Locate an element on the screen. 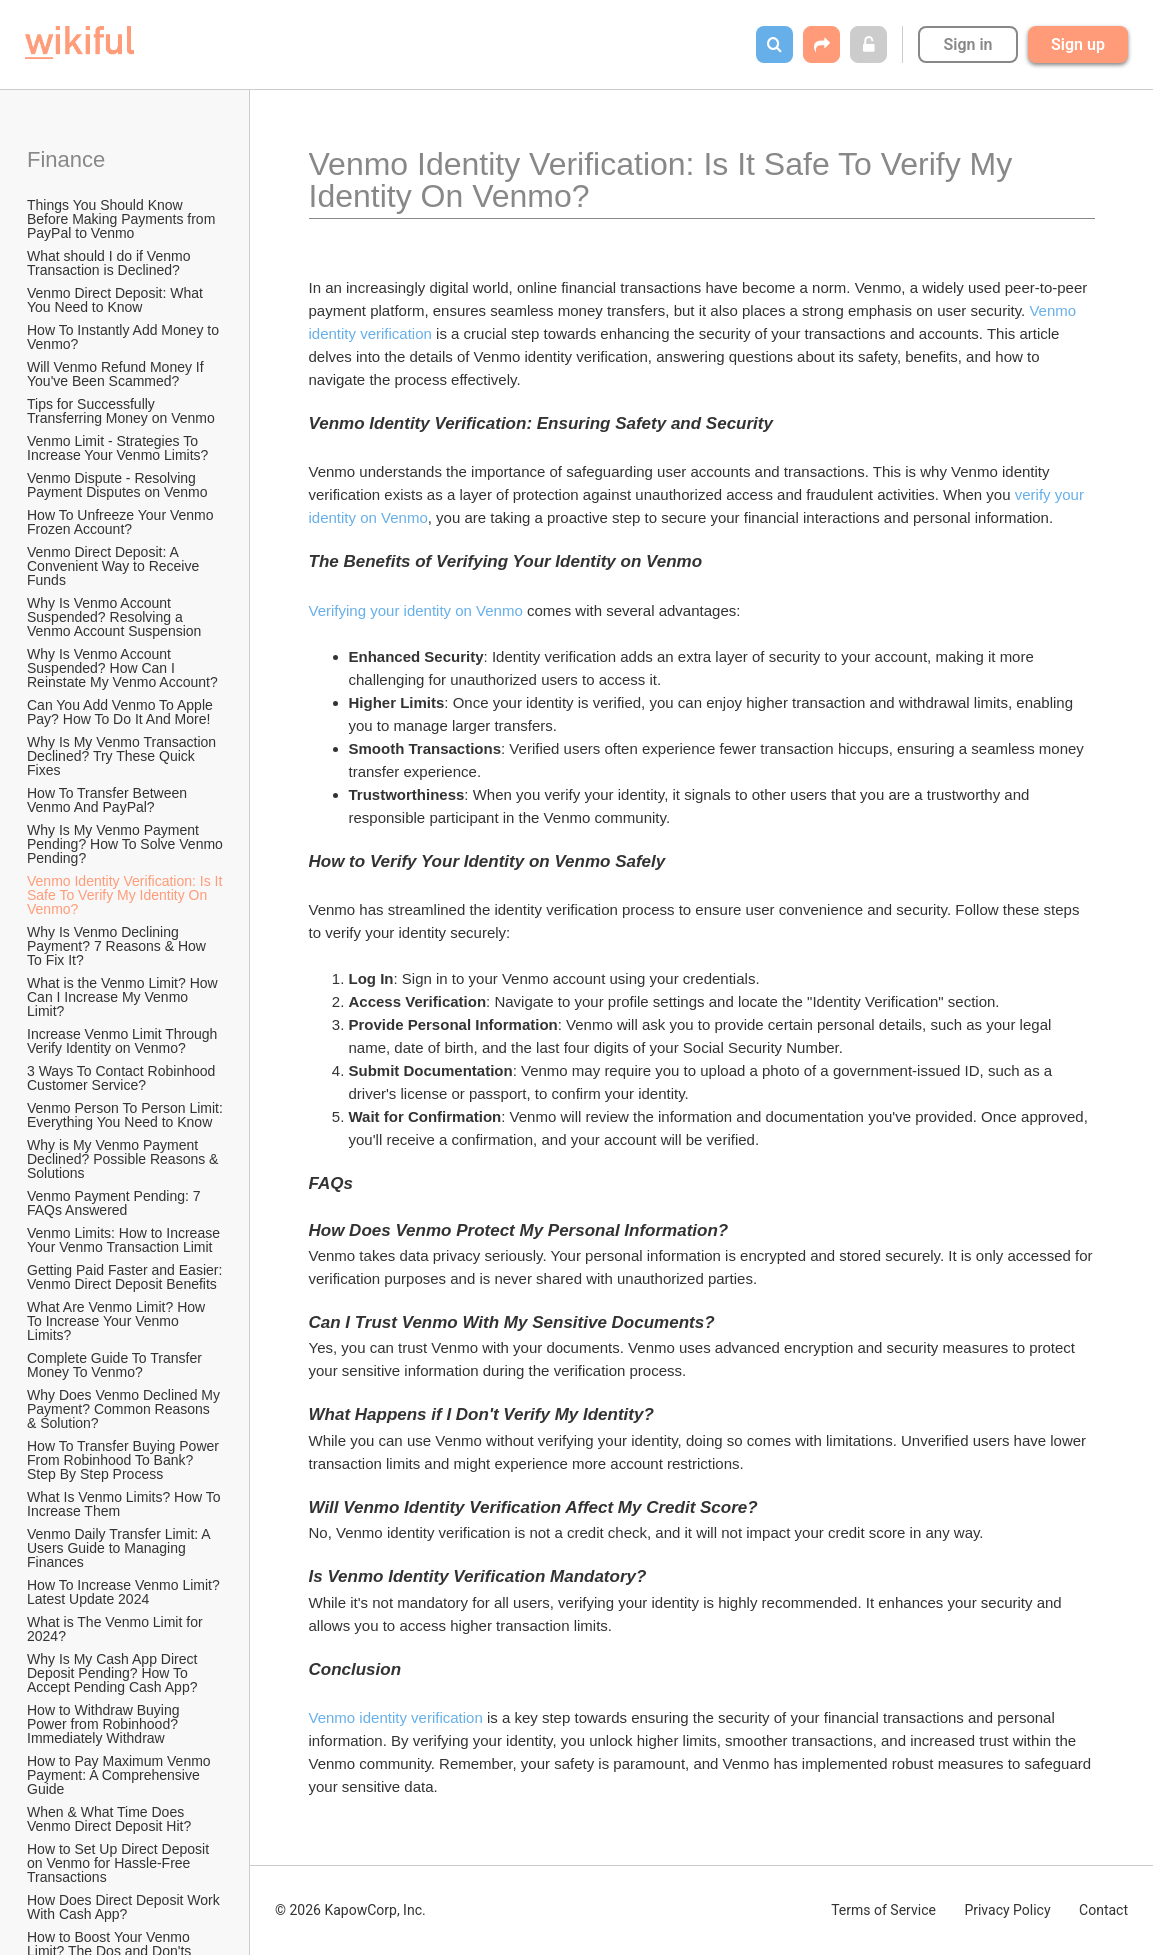 The width and height of the screenshot is (1153, 1955). Venmo Direct Deposit: What You Need to Know is located at coordinates (117, 300).